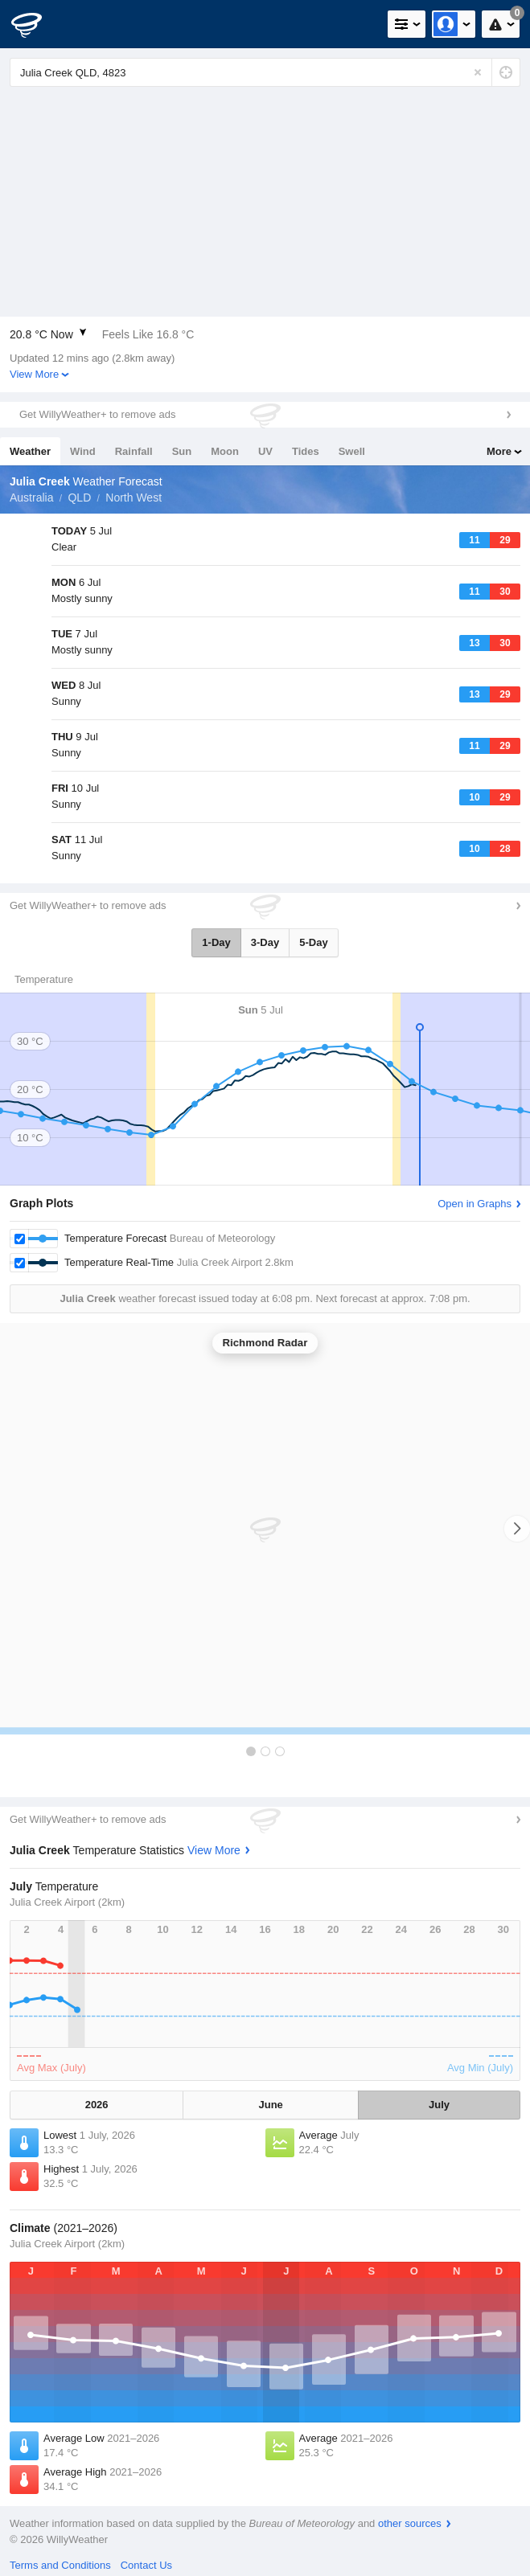 The height and width of the screenshot is (2576, 530). Describe the element at coordinates (271, 2105) in the screenshot. I see `June` at that location.